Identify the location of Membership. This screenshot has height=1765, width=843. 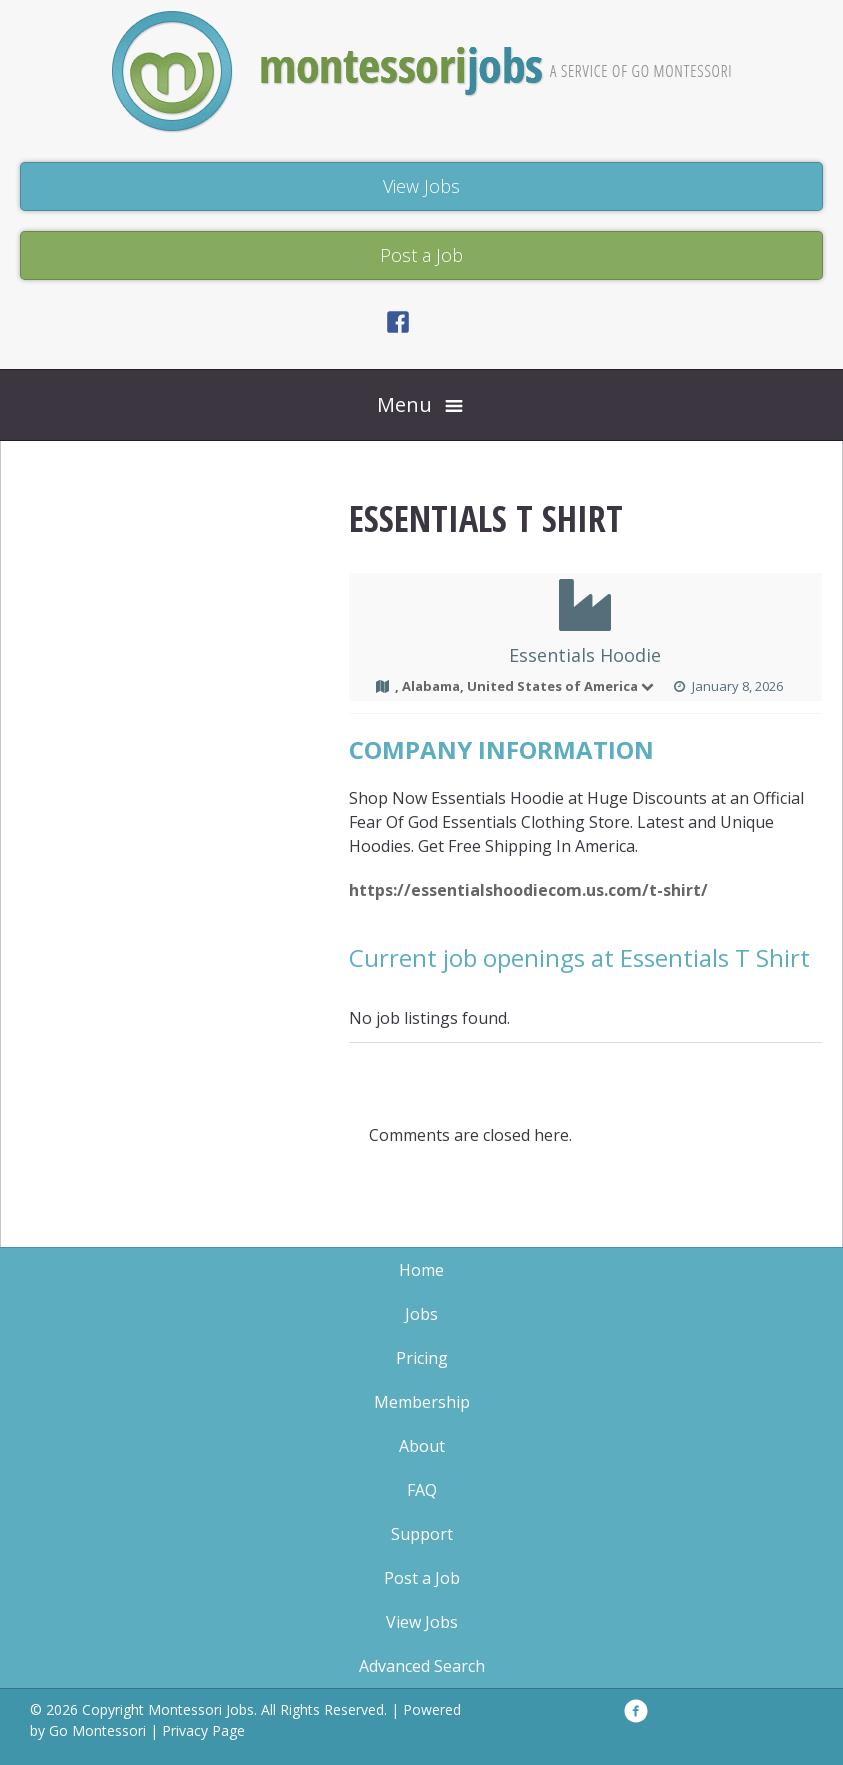
(422, 1402).